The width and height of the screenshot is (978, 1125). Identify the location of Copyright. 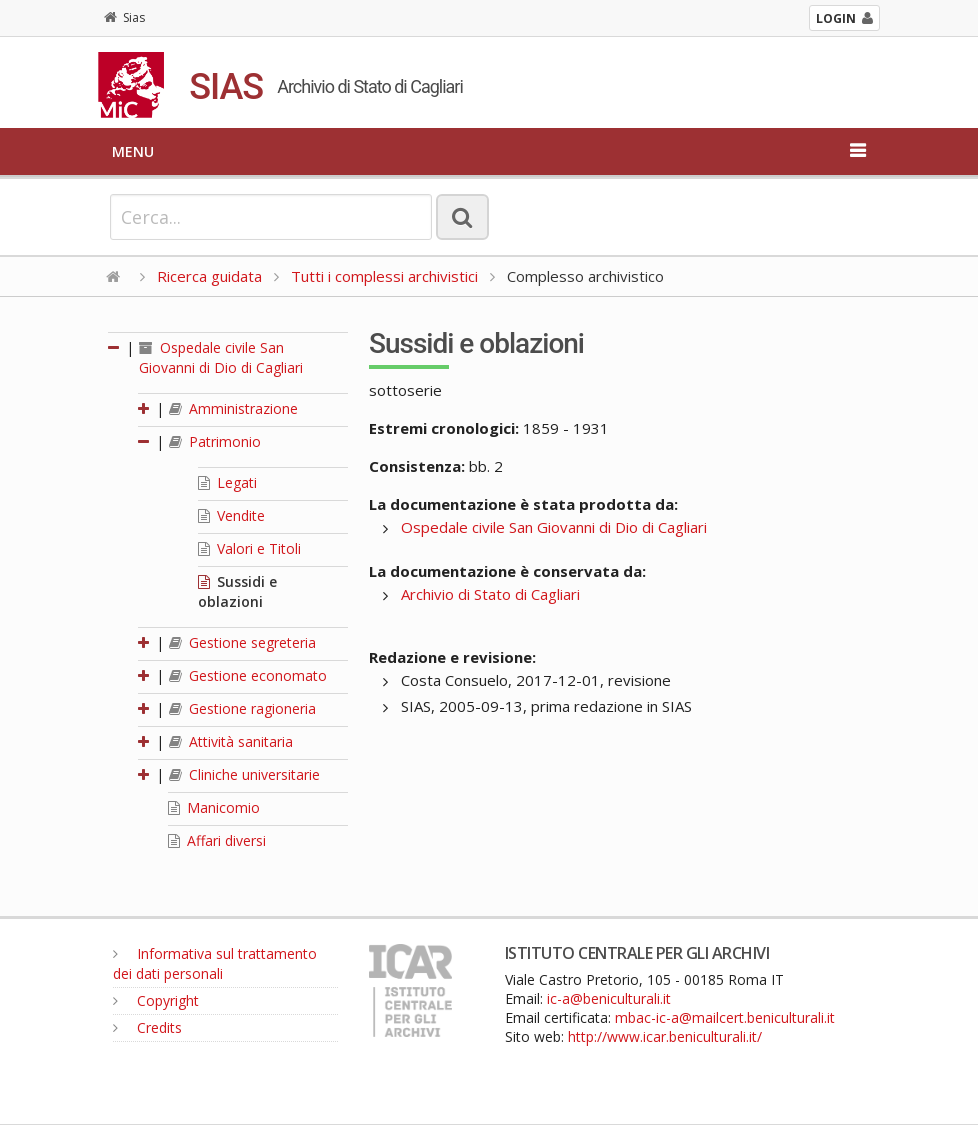
(156, 1000).